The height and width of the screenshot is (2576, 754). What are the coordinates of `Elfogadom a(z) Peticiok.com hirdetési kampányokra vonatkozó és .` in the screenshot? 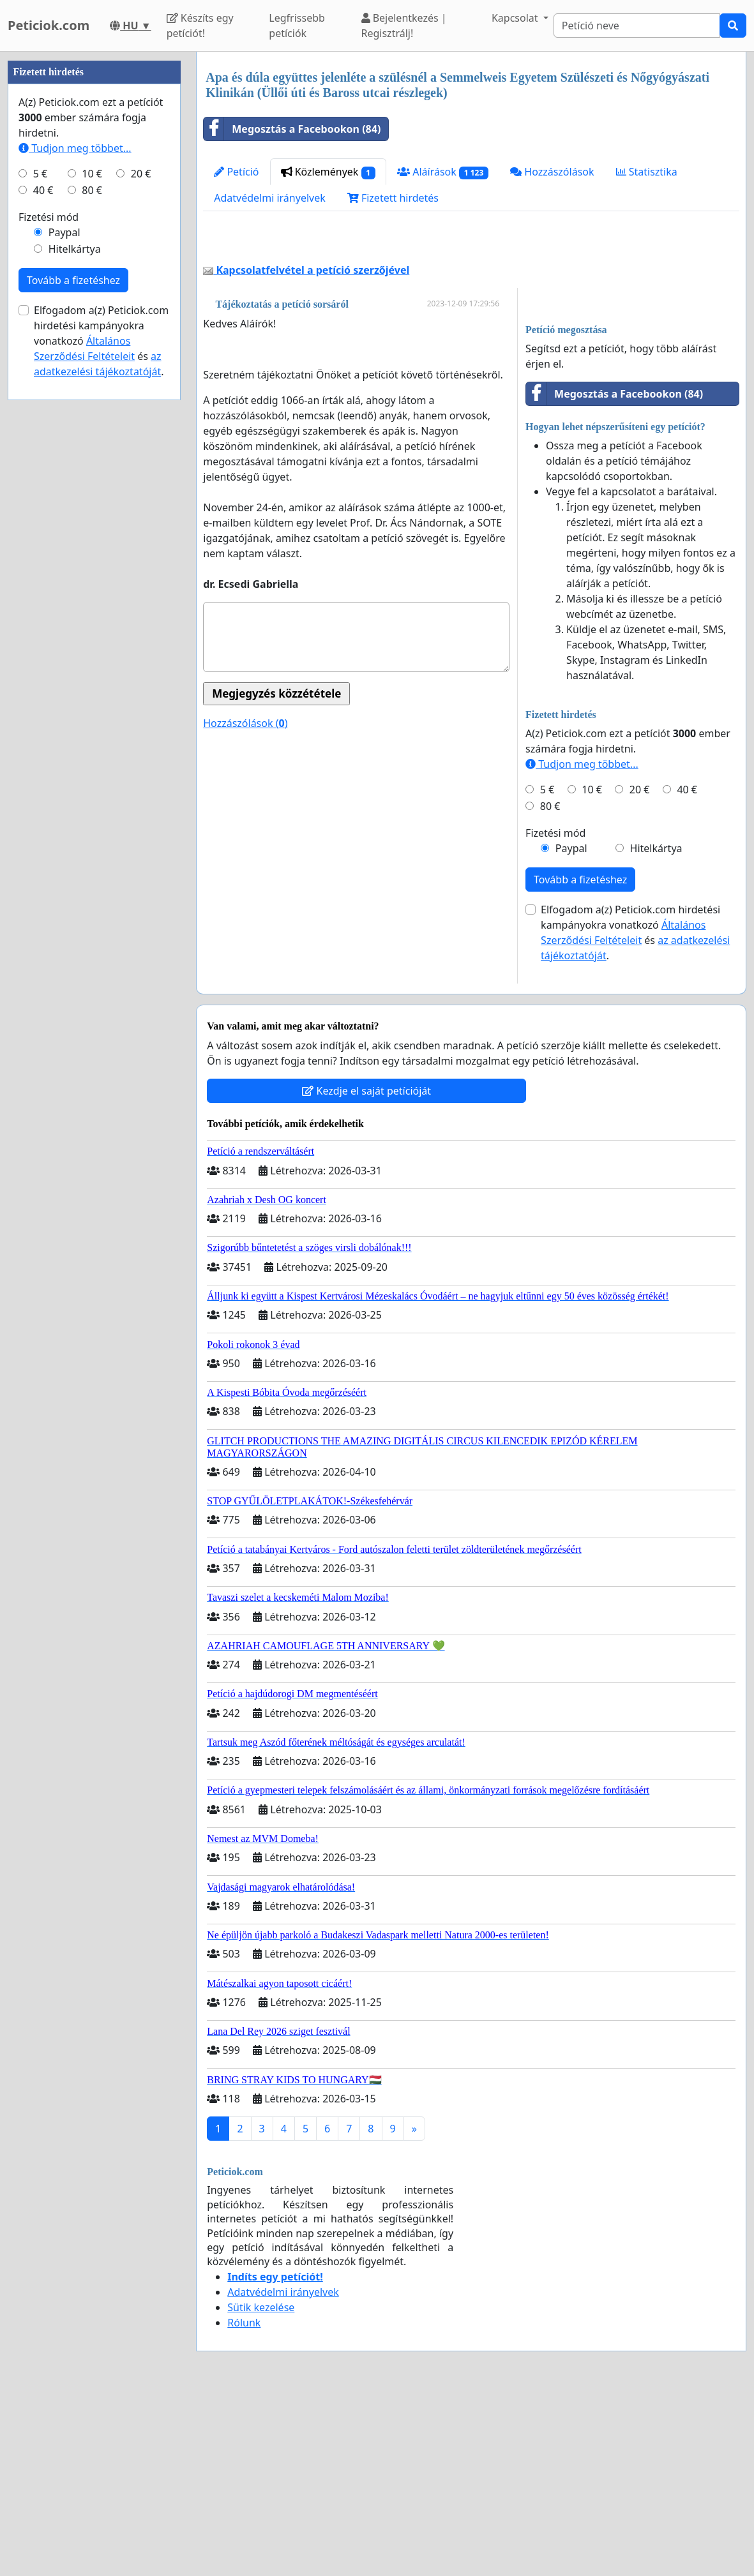 It's located at (635, 1111).